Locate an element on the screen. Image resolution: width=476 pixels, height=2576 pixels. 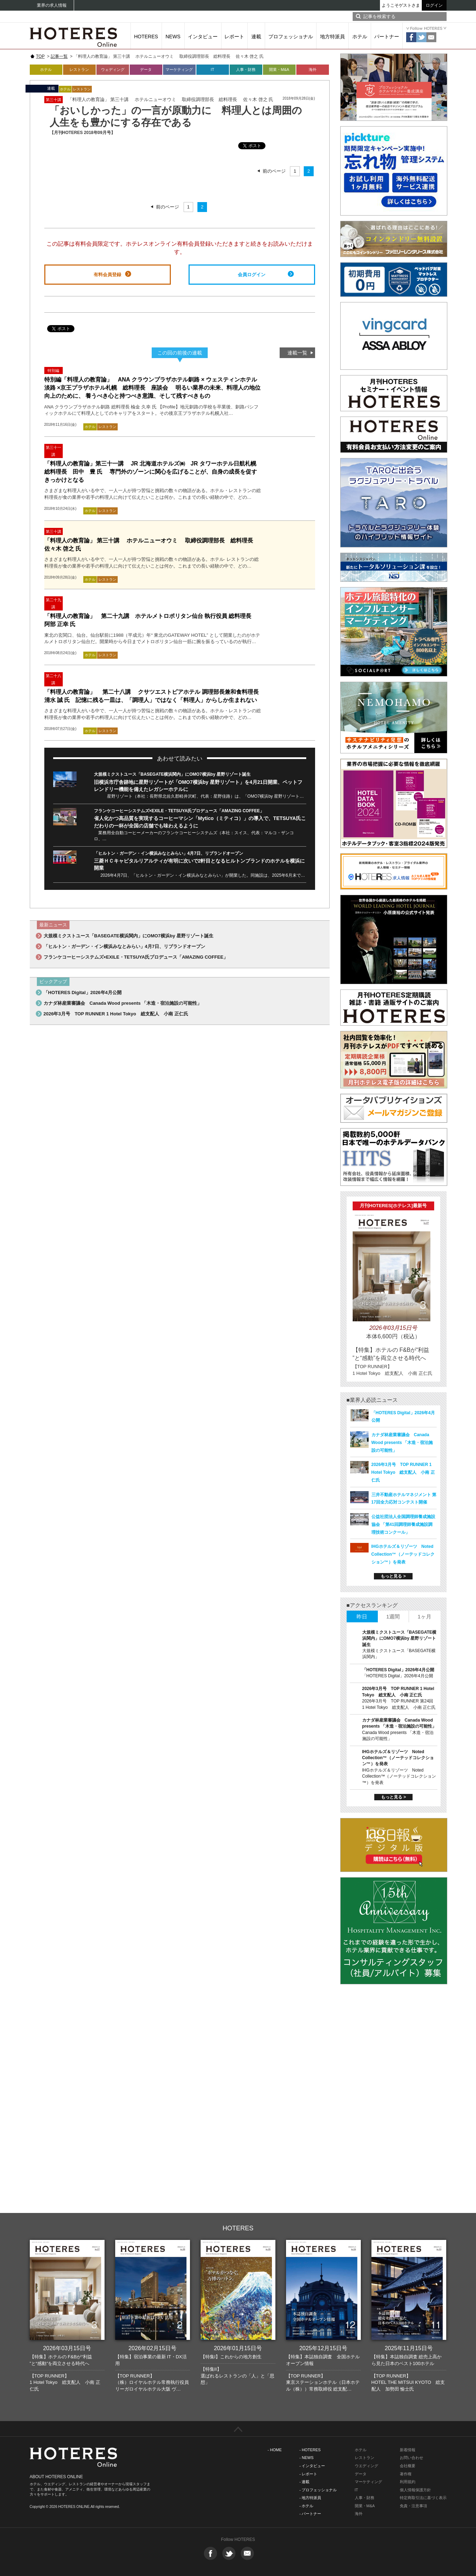
- HOME is located at coordinates (275, 2450).